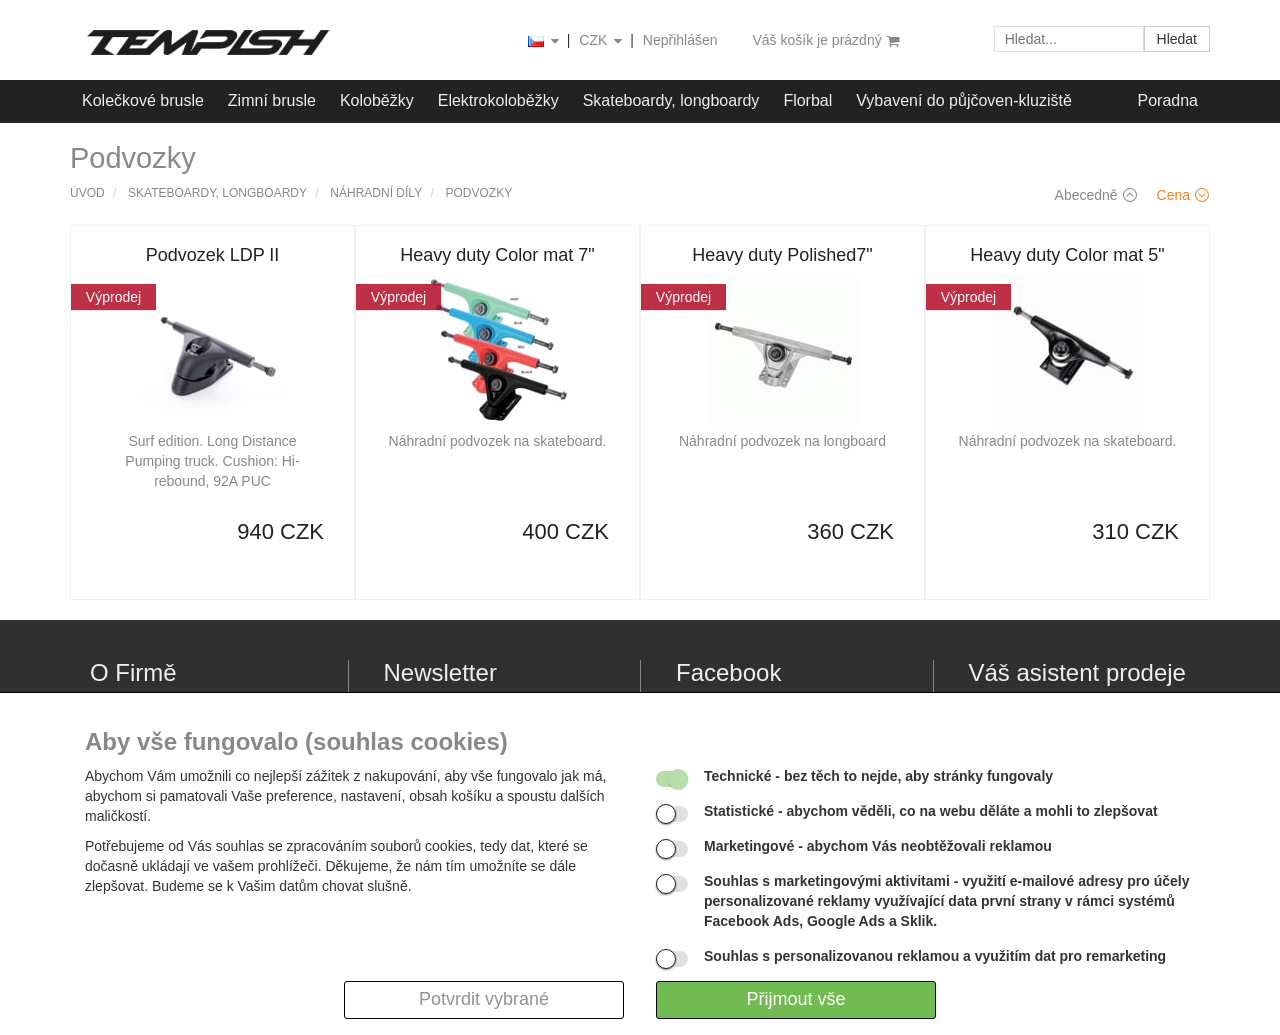  Describe the element at coordinates (807, 100) in the screenshot. I see `Florbal` at that location.